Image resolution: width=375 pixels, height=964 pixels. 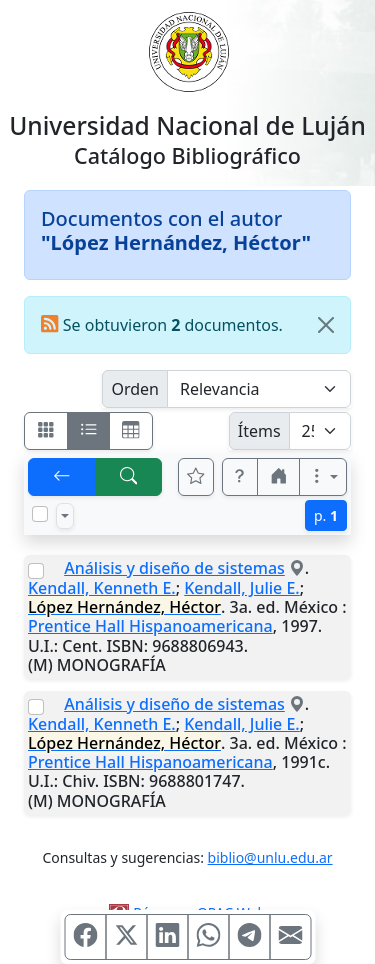 I want to click on [Compartir en WhatsApp], so click(x=208, y=937).